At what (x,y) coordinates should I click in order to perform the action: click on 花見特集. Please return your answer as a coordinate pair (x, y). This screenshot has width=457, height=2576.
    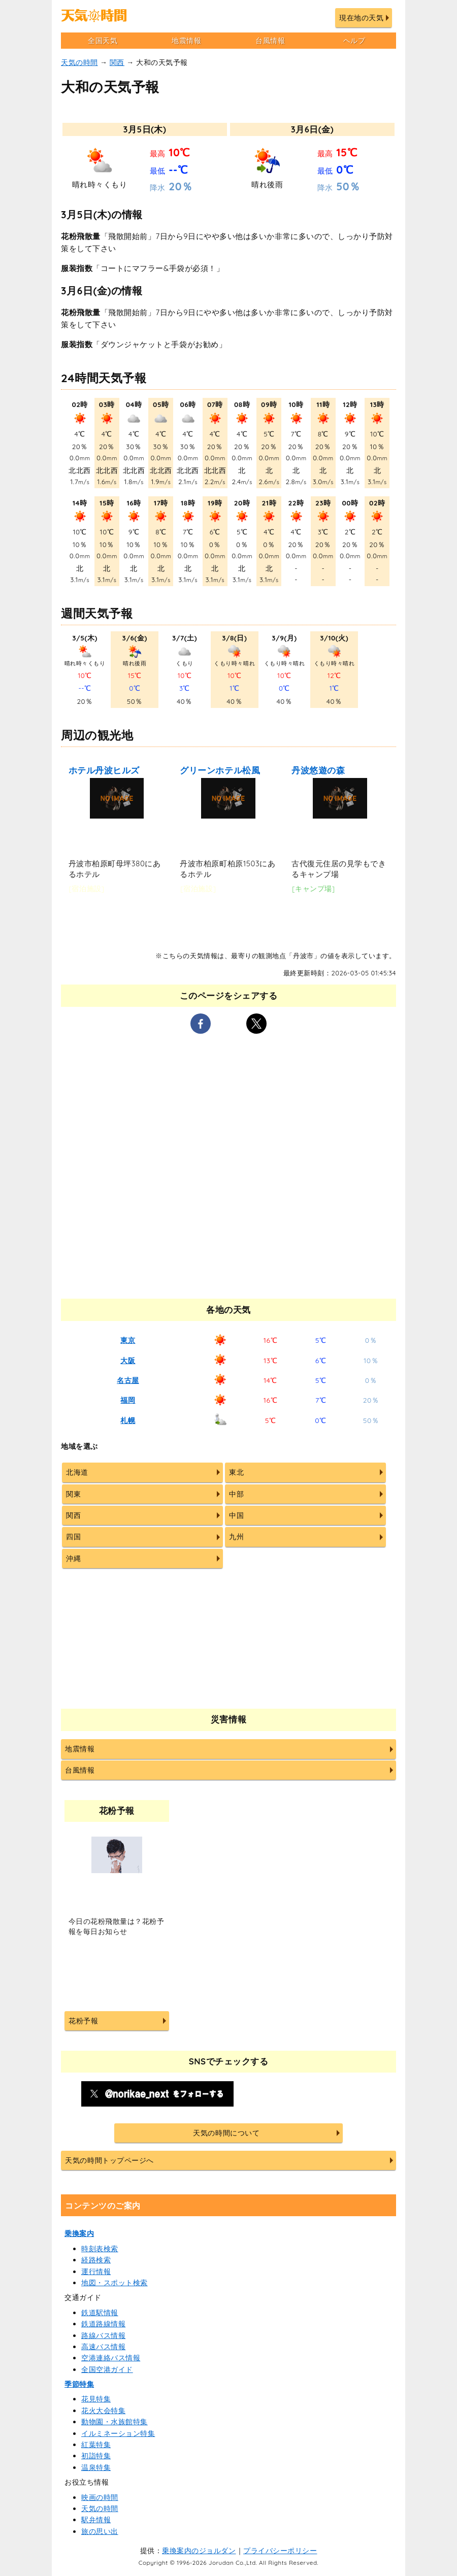
    Looking at the image, I should click on (96, 2398).